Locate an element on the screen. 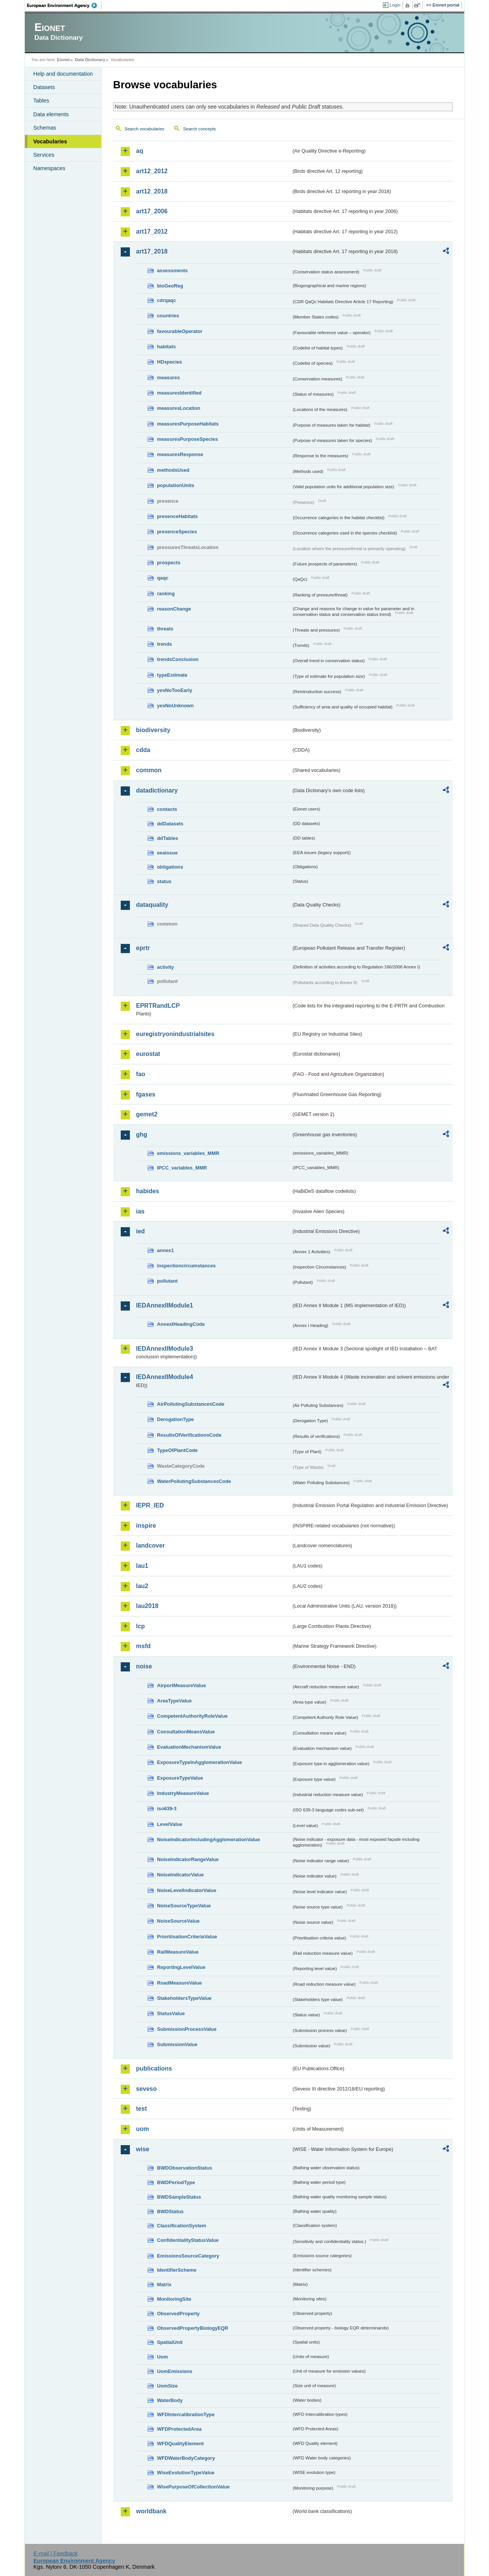  typeEstimate is located at coordinates (172, 675).